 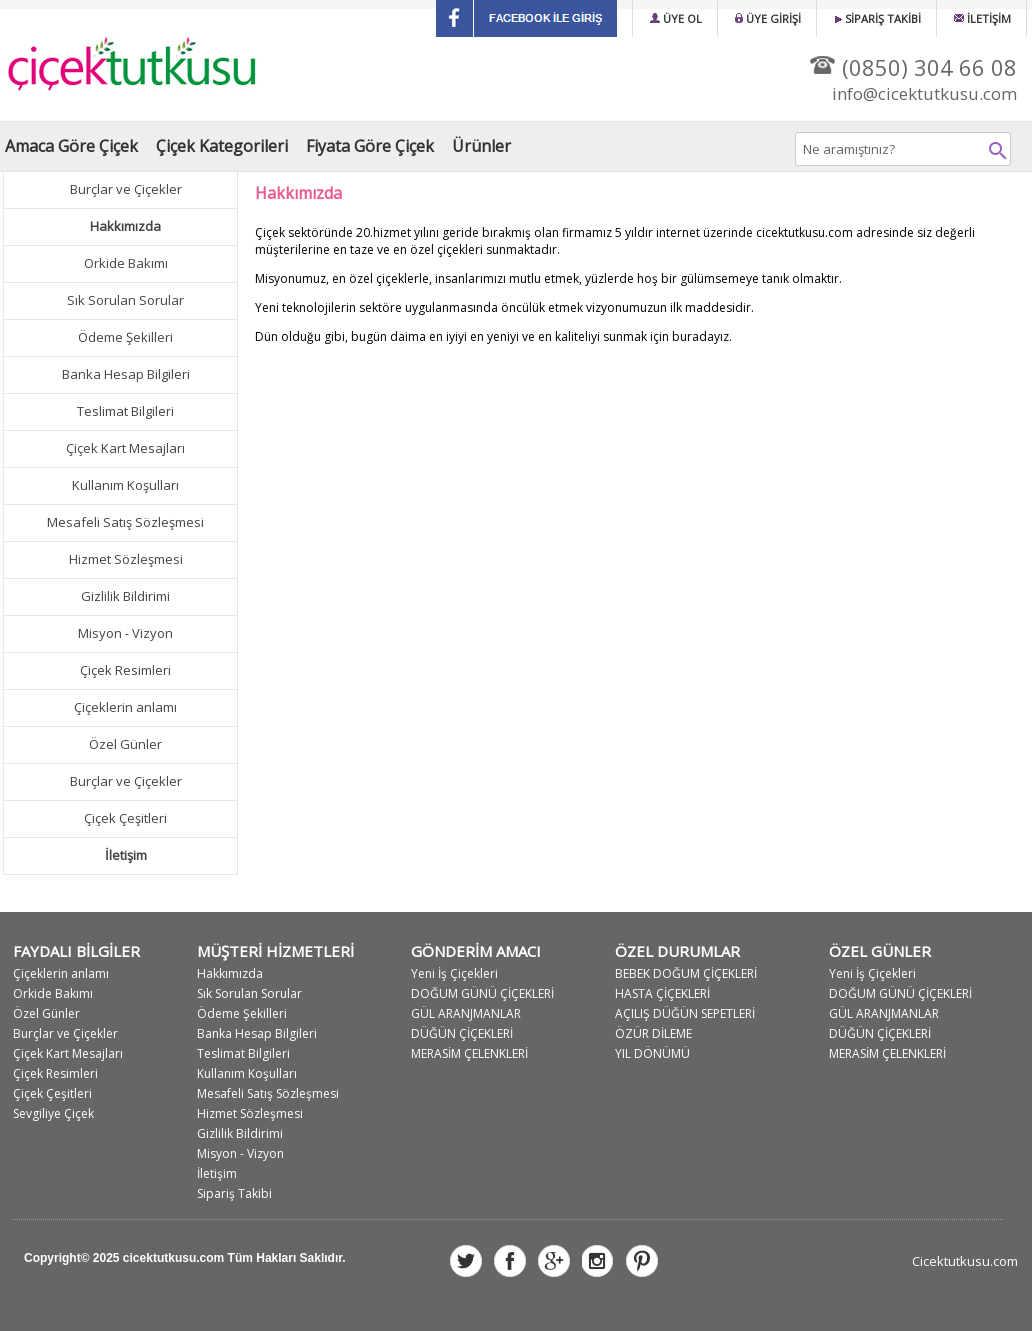 What do you see at coordinates (924, 93) in the screenshot?
I see `info@cicektutkusu.com` at bounding box center [924, 93].